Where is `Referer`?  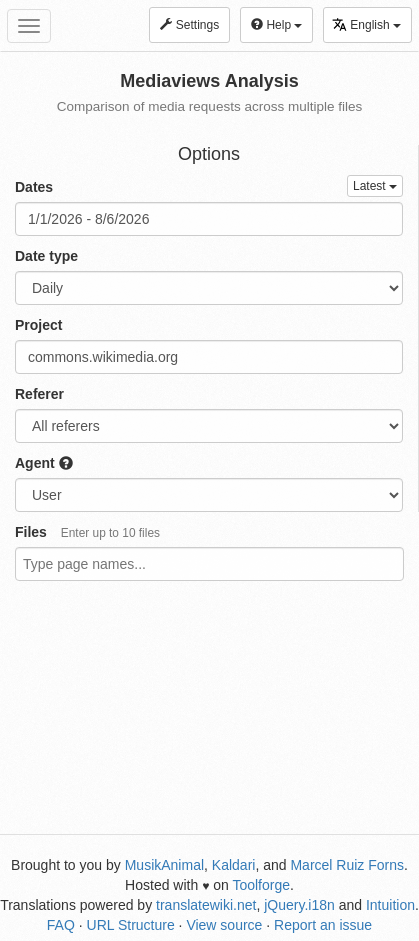 Referer is located at coordinates (39, 394).